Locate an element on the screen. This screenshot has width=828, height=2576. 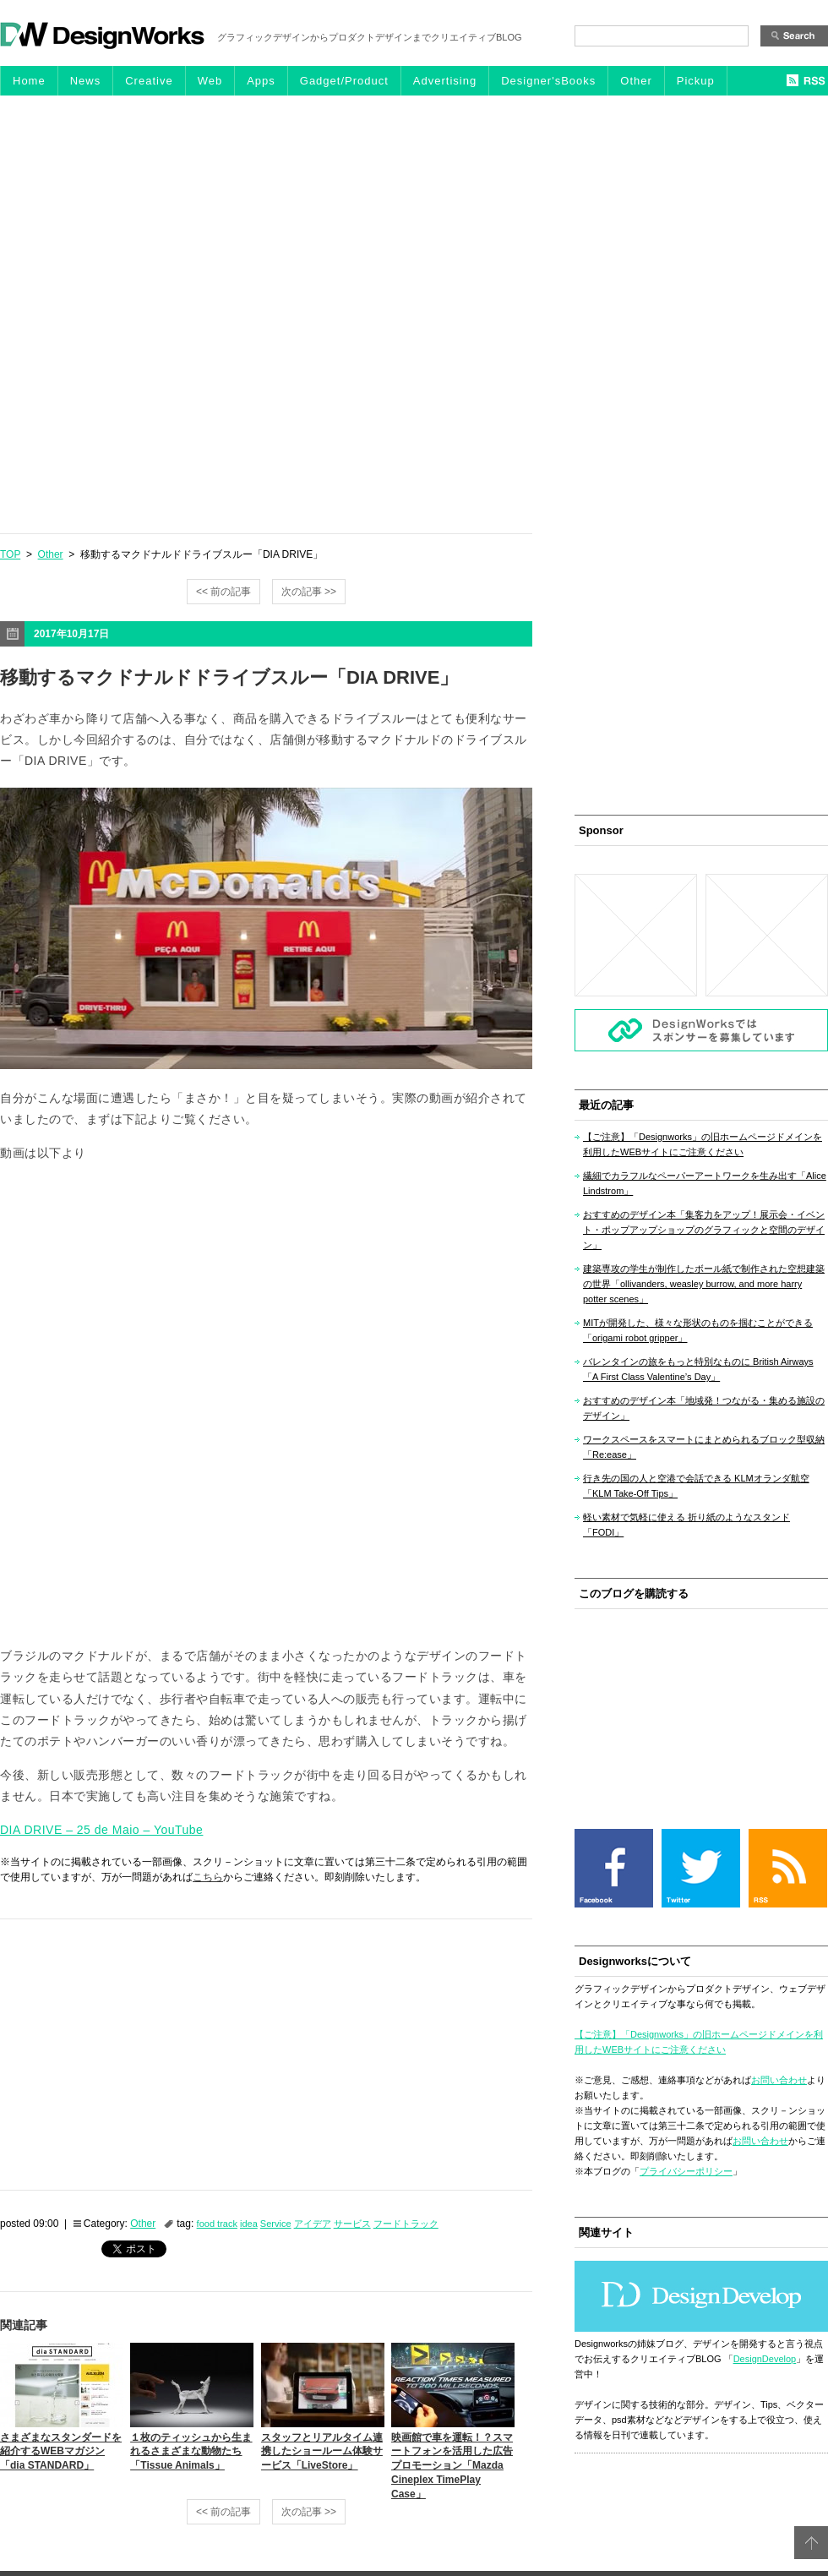
Advertising is located at coordinates (445, 80).